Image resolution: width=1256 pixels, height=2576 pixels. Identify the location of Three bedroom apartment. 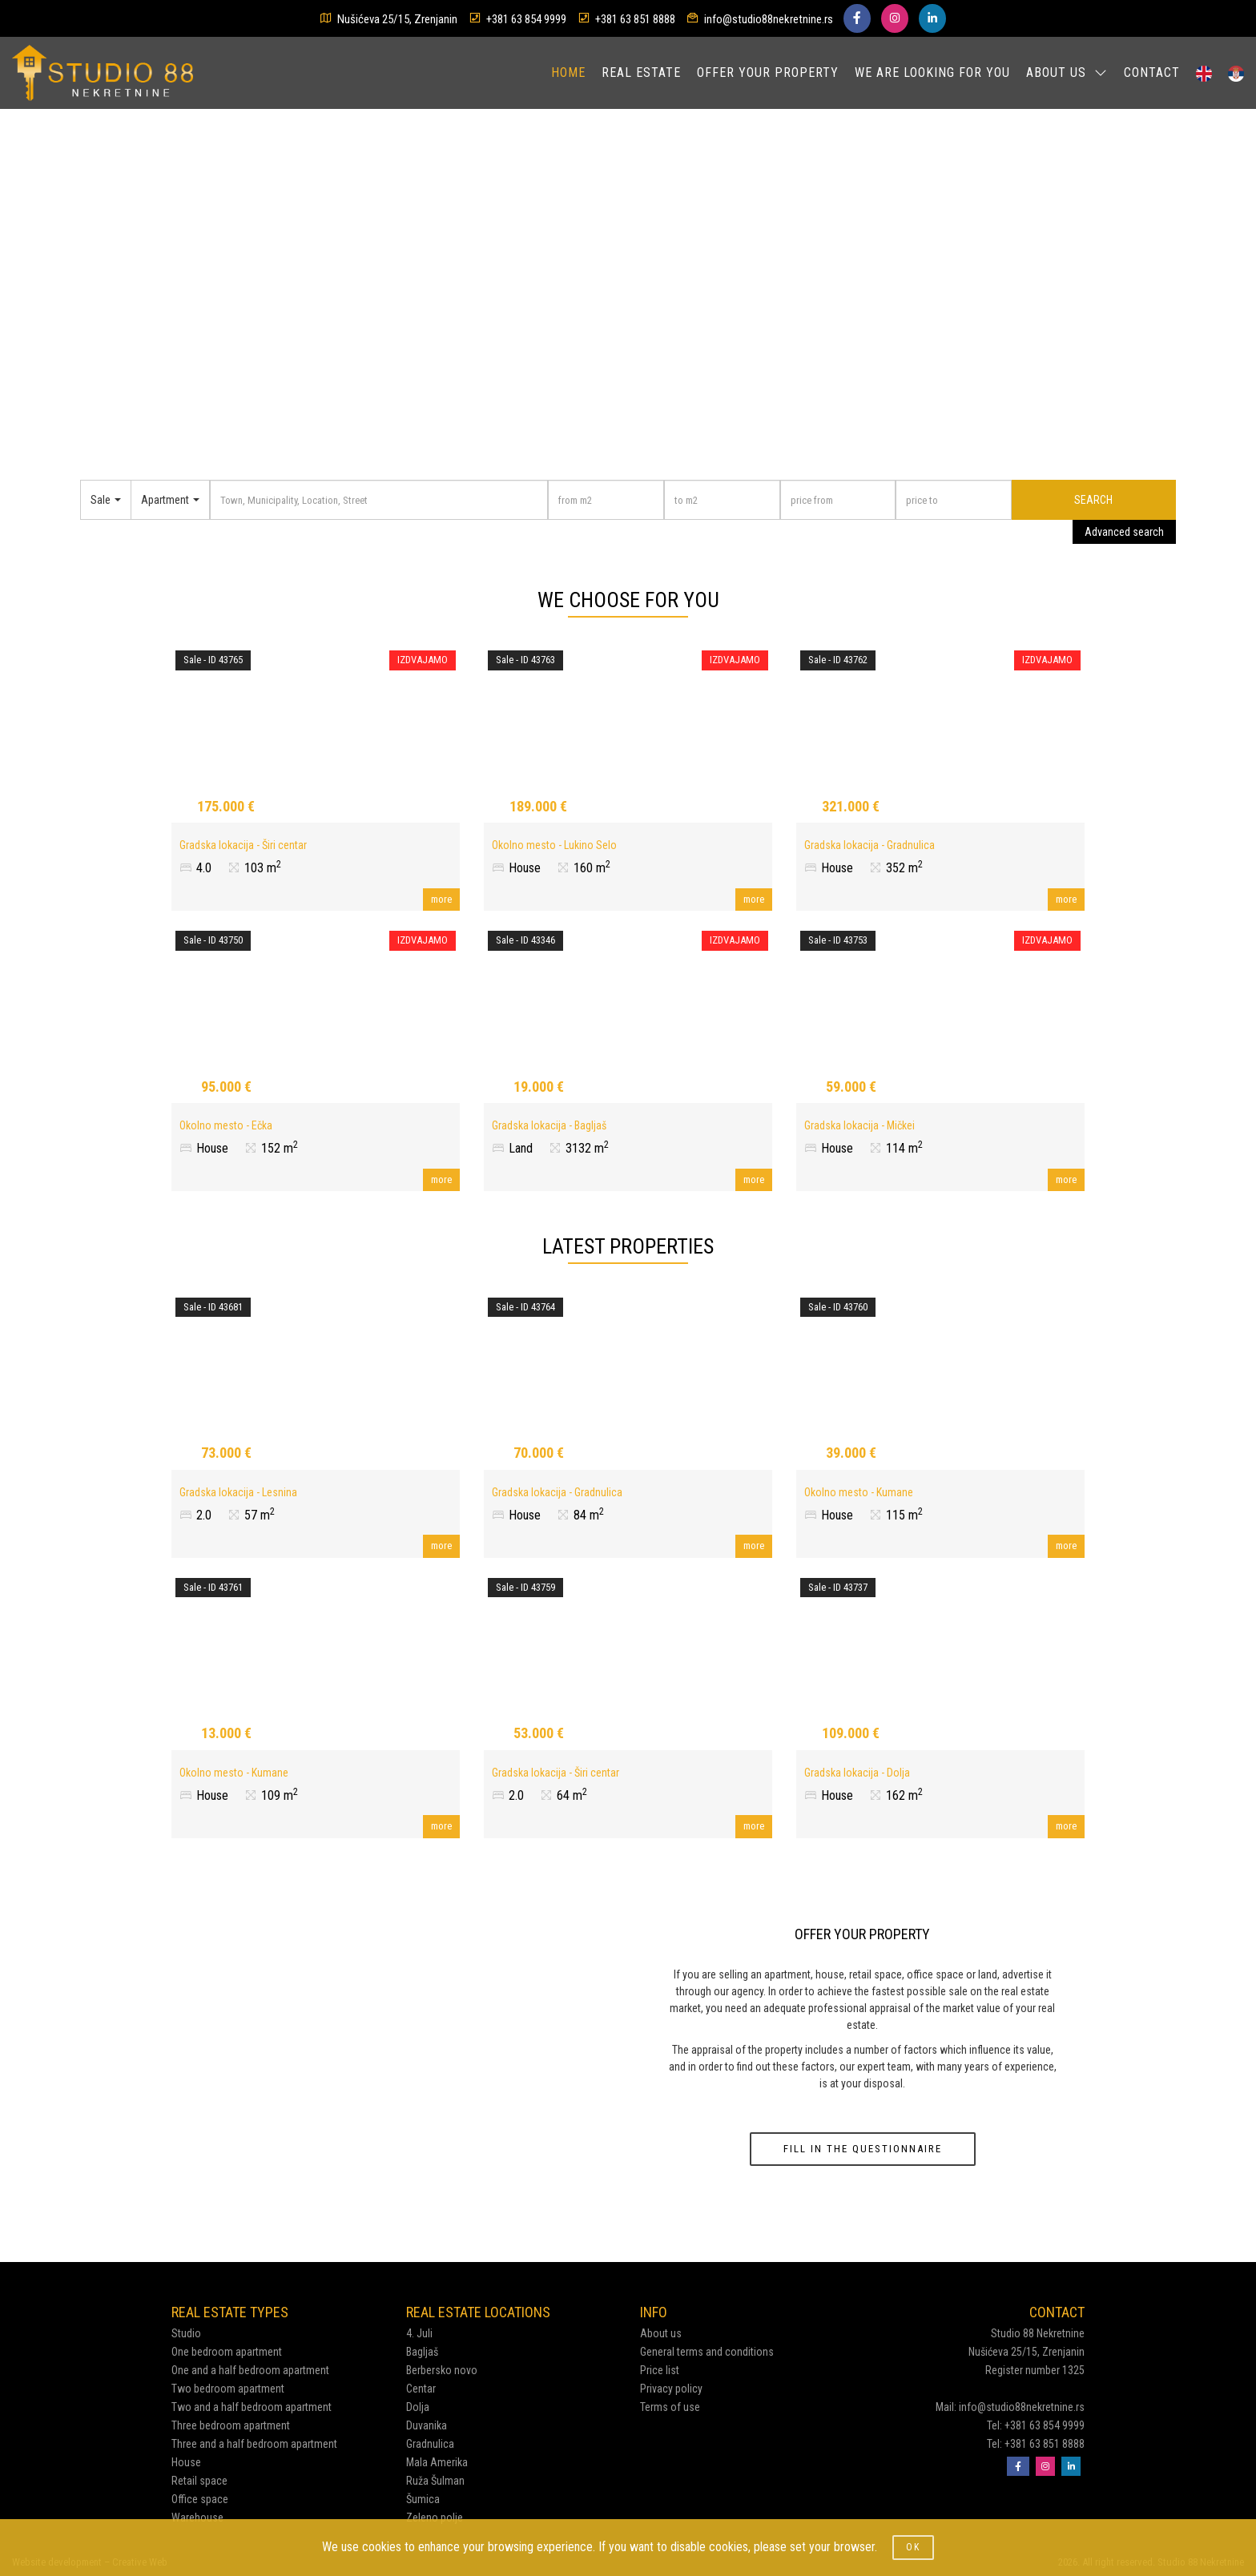
(230, 2425).